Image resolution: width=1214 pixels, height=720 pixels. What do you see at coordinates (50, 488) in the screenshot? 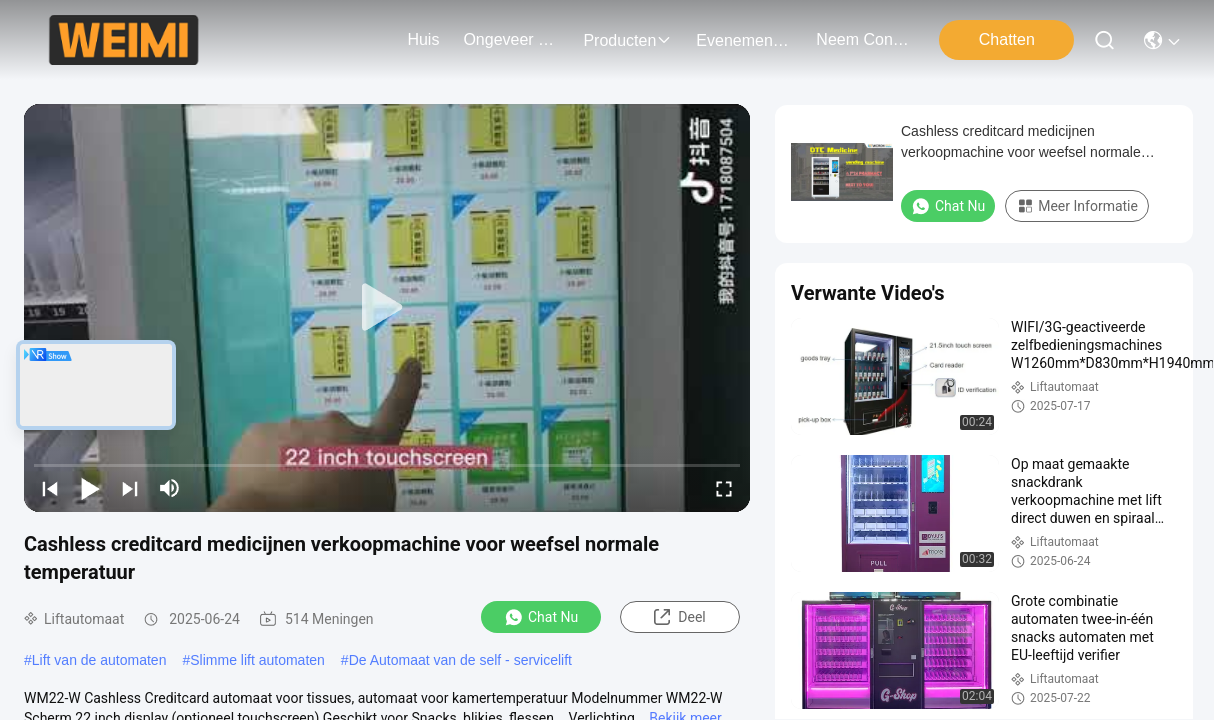
I see `[prev]` at bounding box center [50, 488].